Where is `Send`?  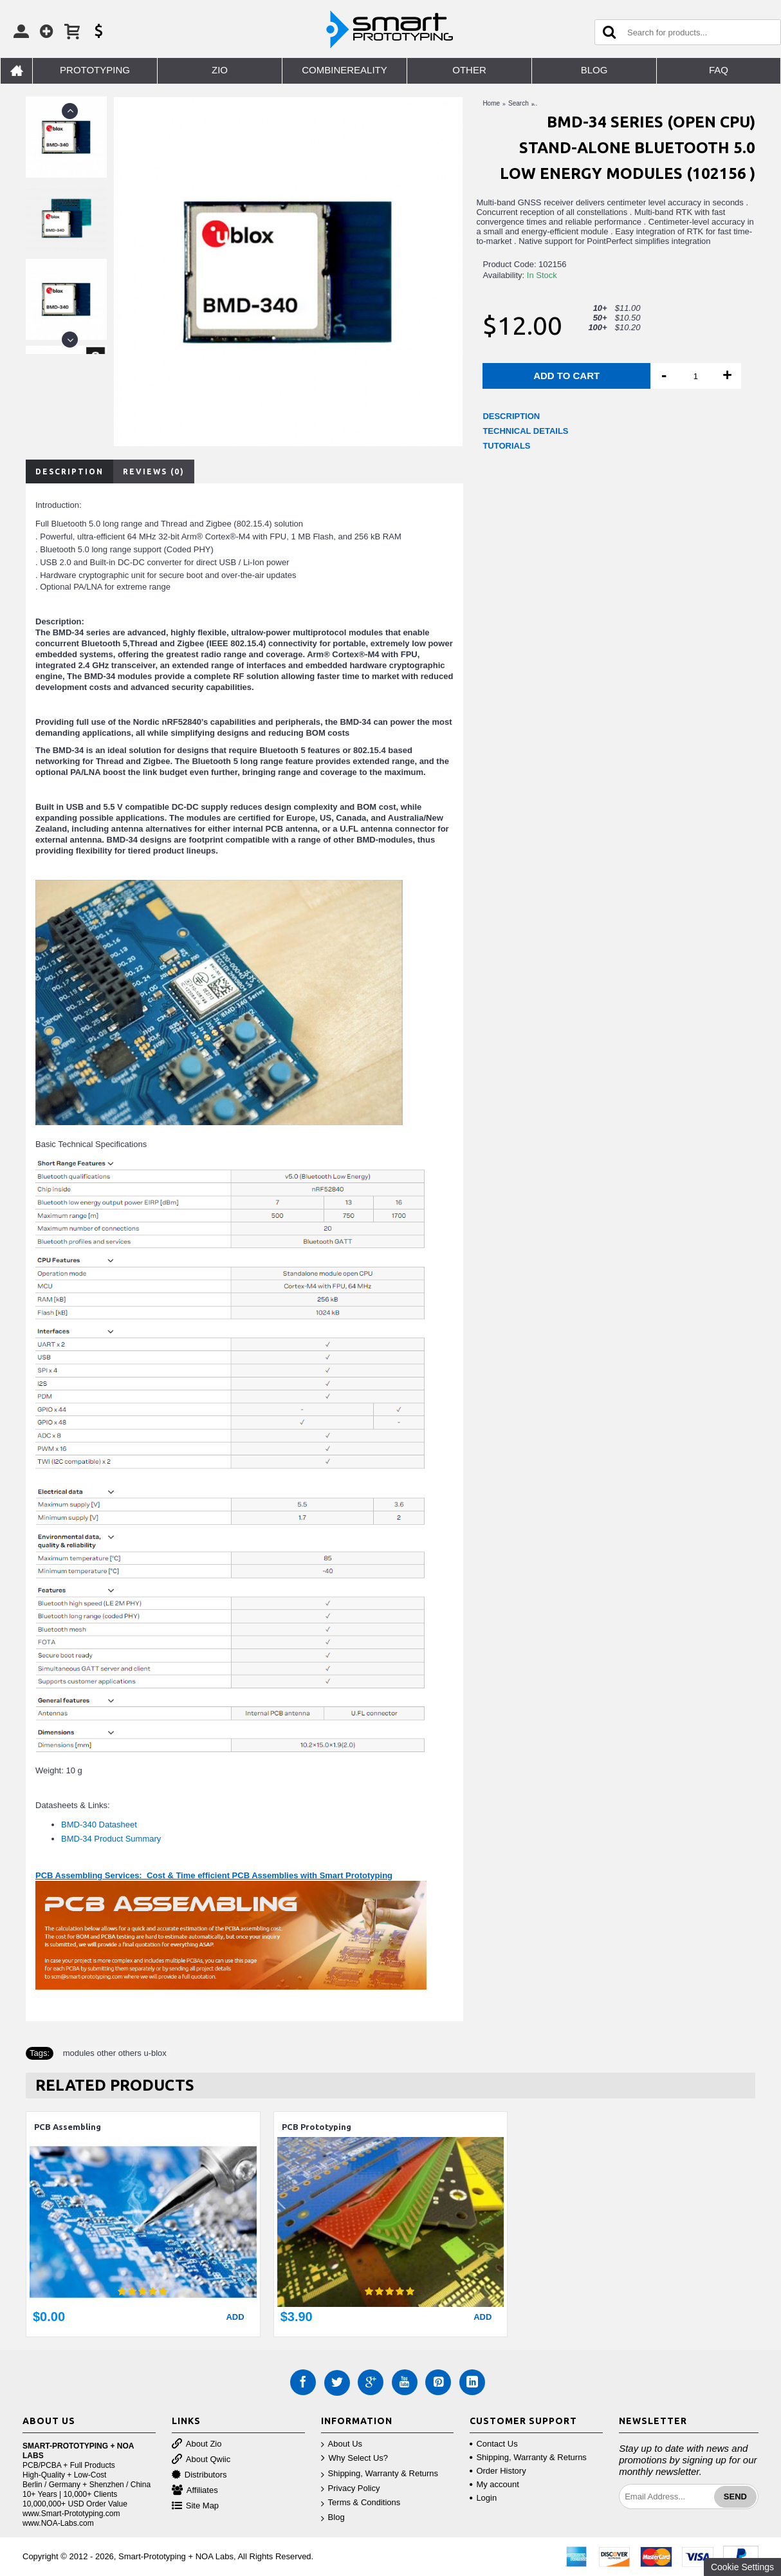
Send is located at coordinates (735, 2496).